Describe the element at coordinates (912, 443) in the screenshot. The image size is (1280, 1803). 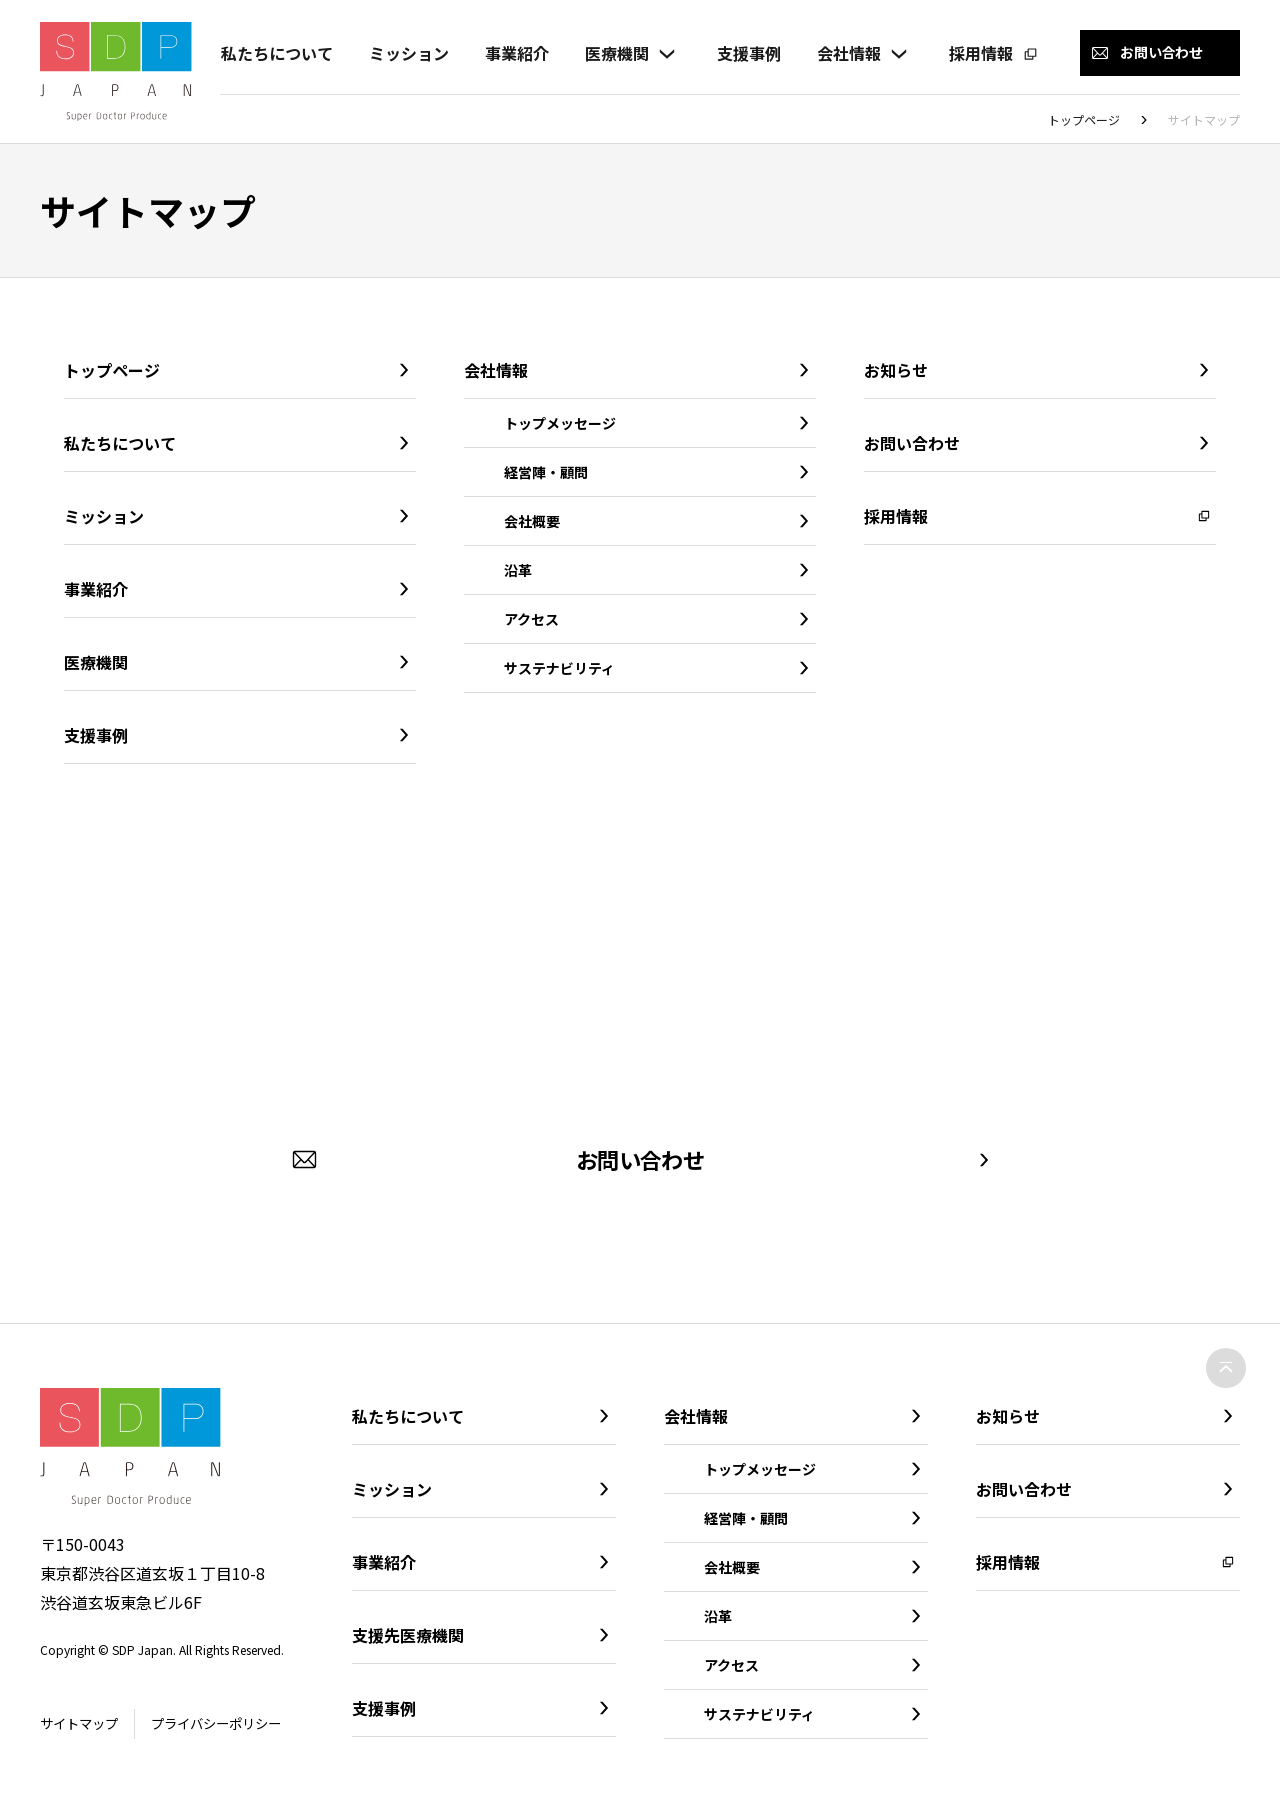
I see `お問い合わせ` at that location.